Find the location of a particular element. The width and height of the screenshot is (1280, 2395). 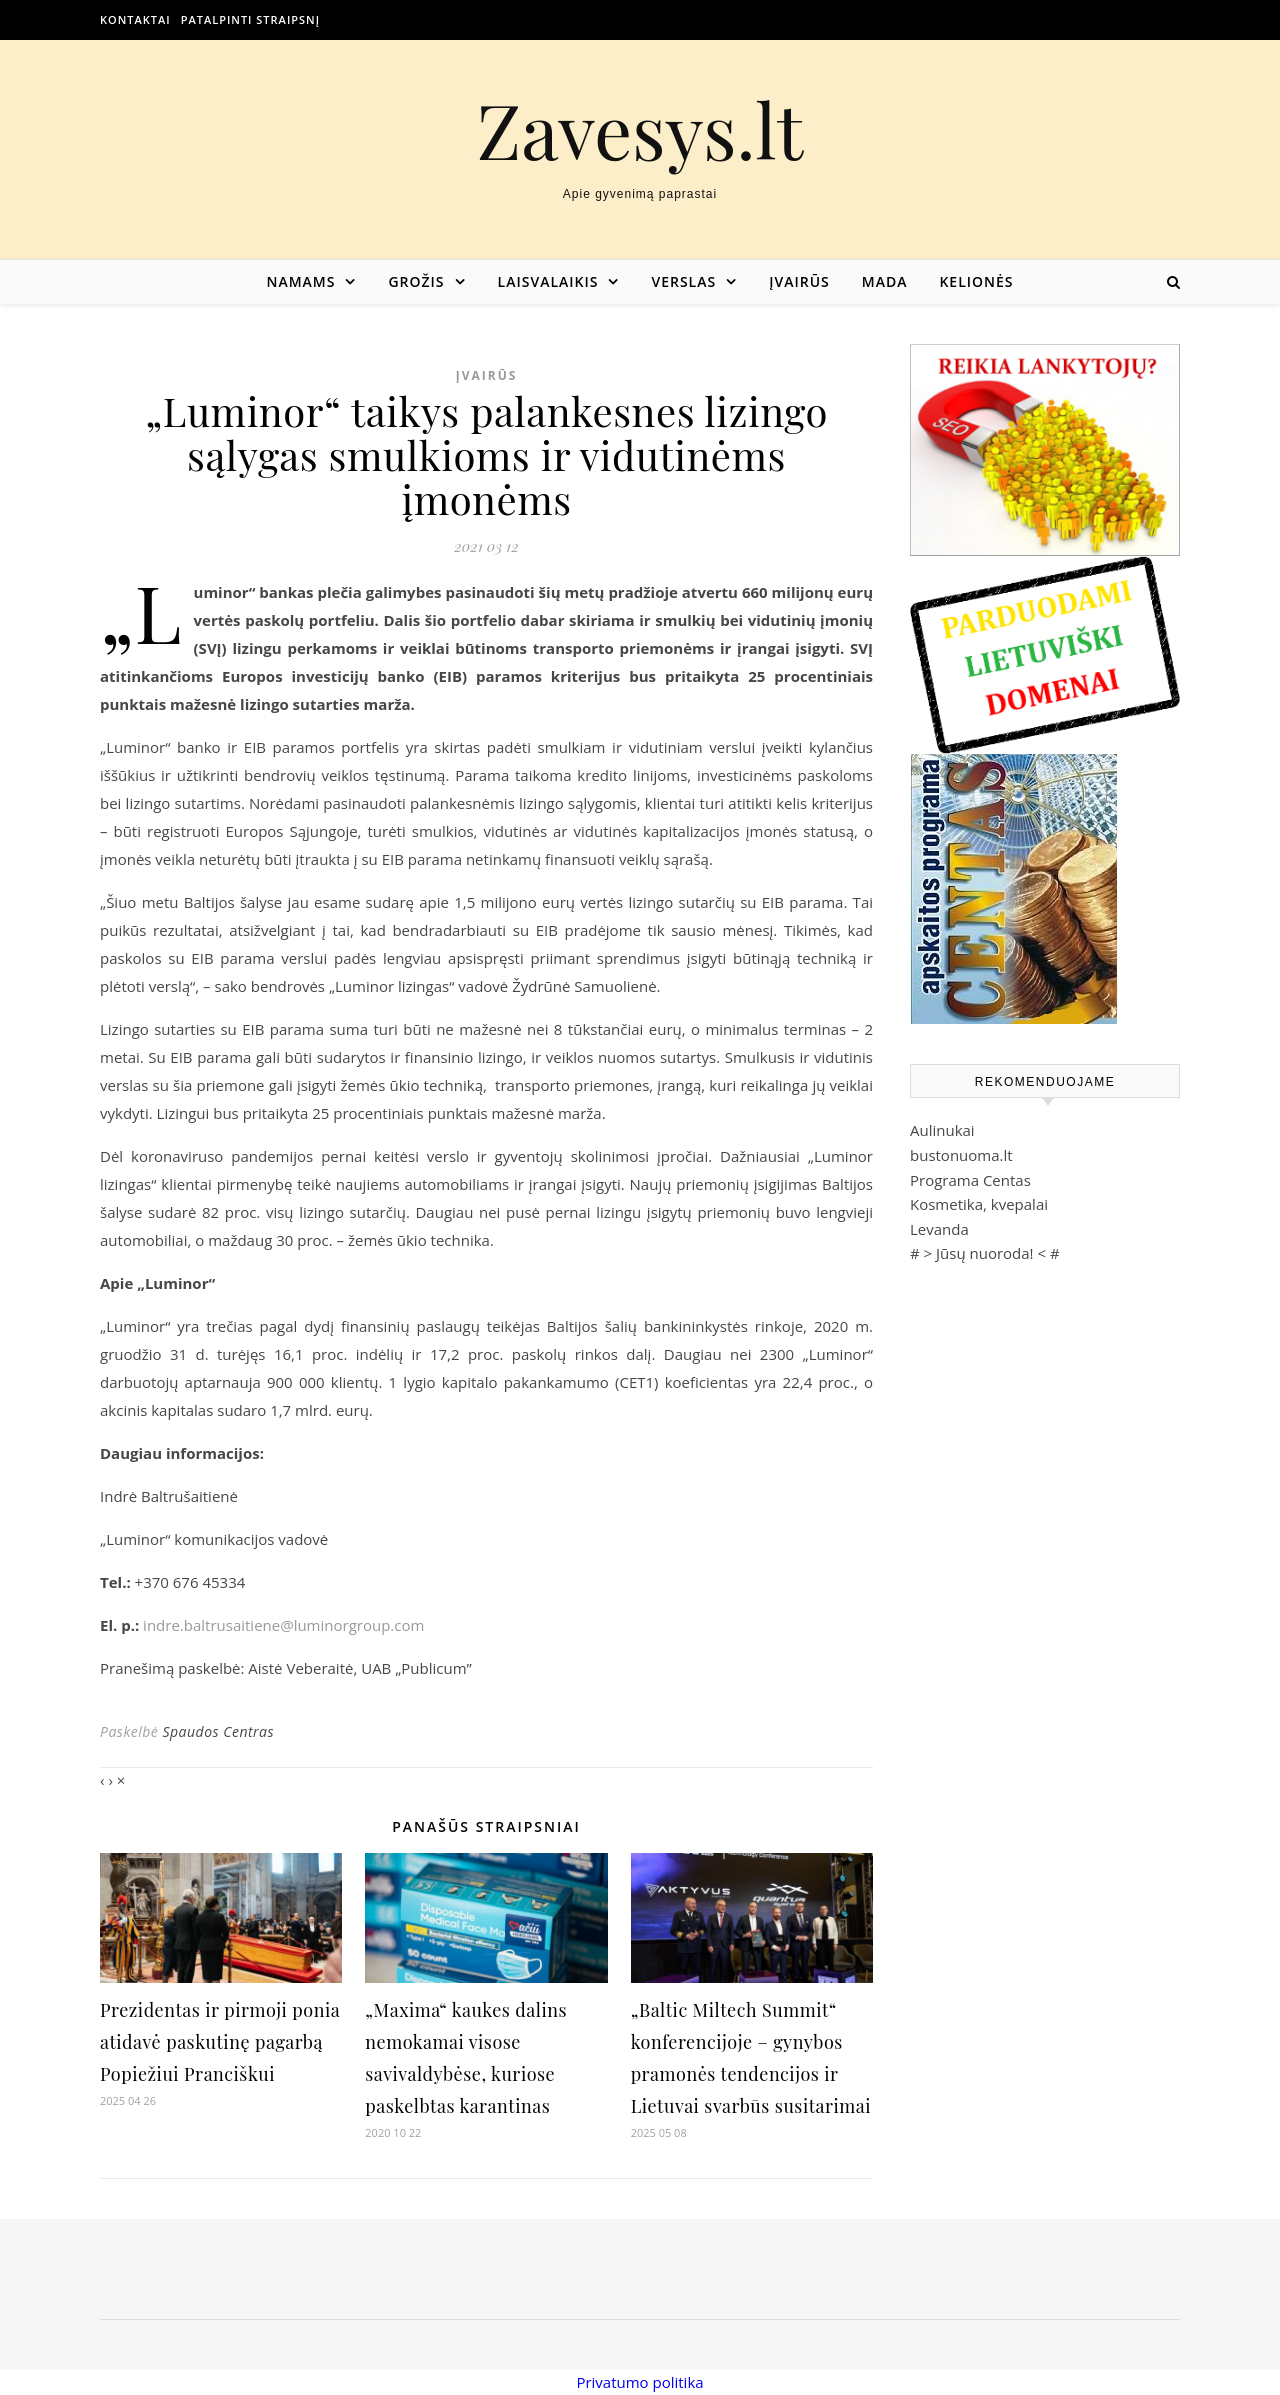

Įvairūs is located at coordinates (799, 281).